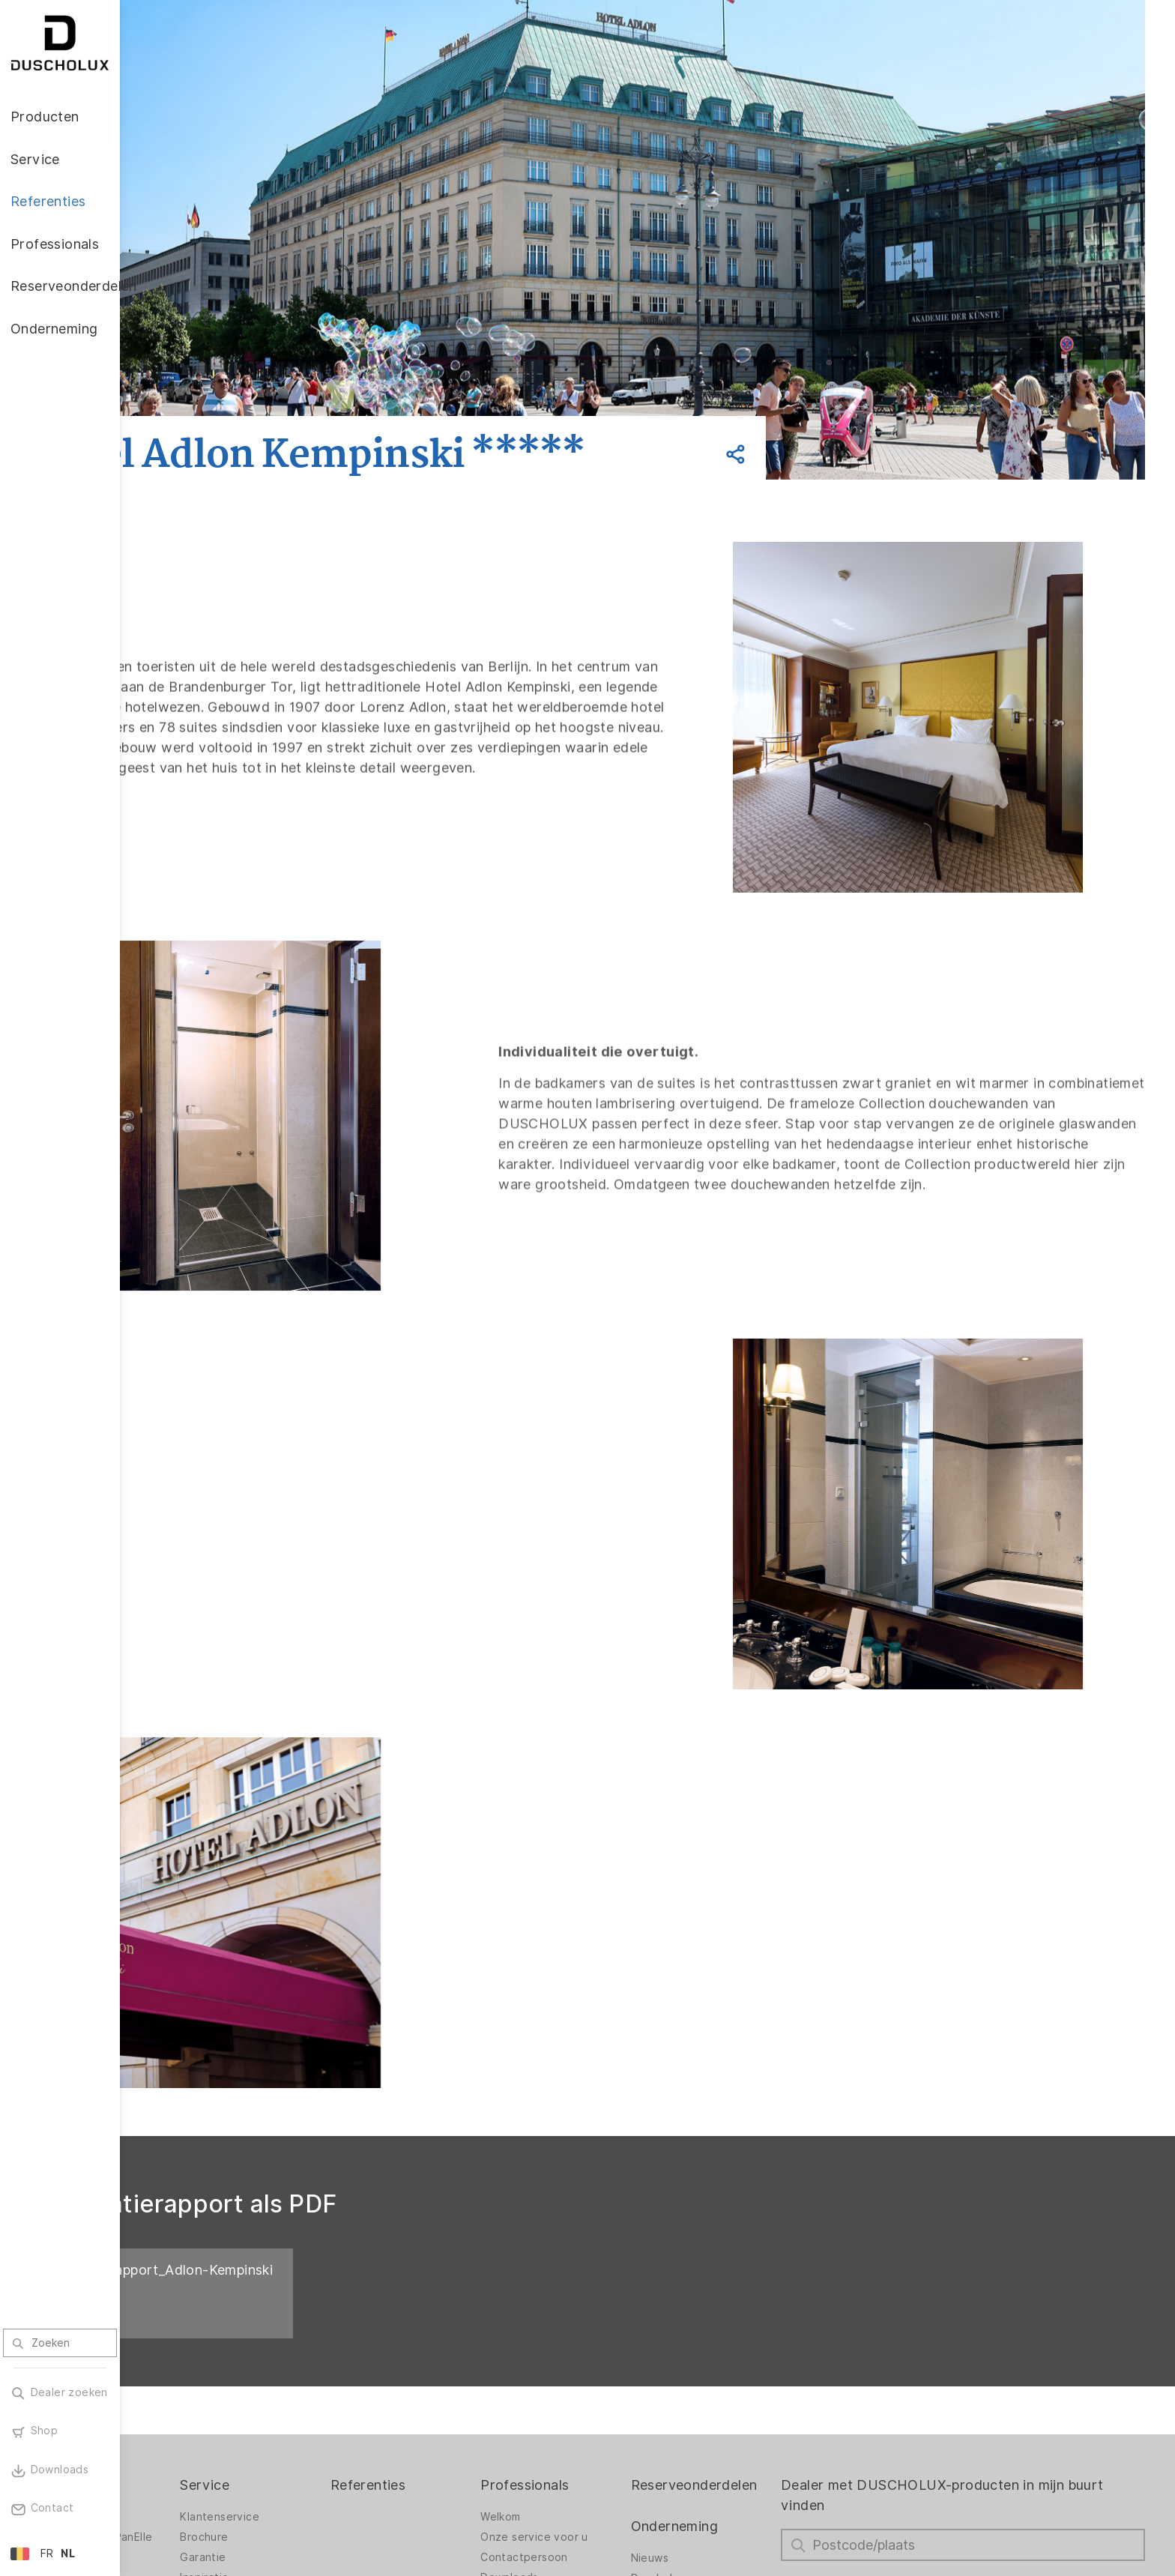  I want to click on Wandbekleding PanElle, so click(211, 2374).